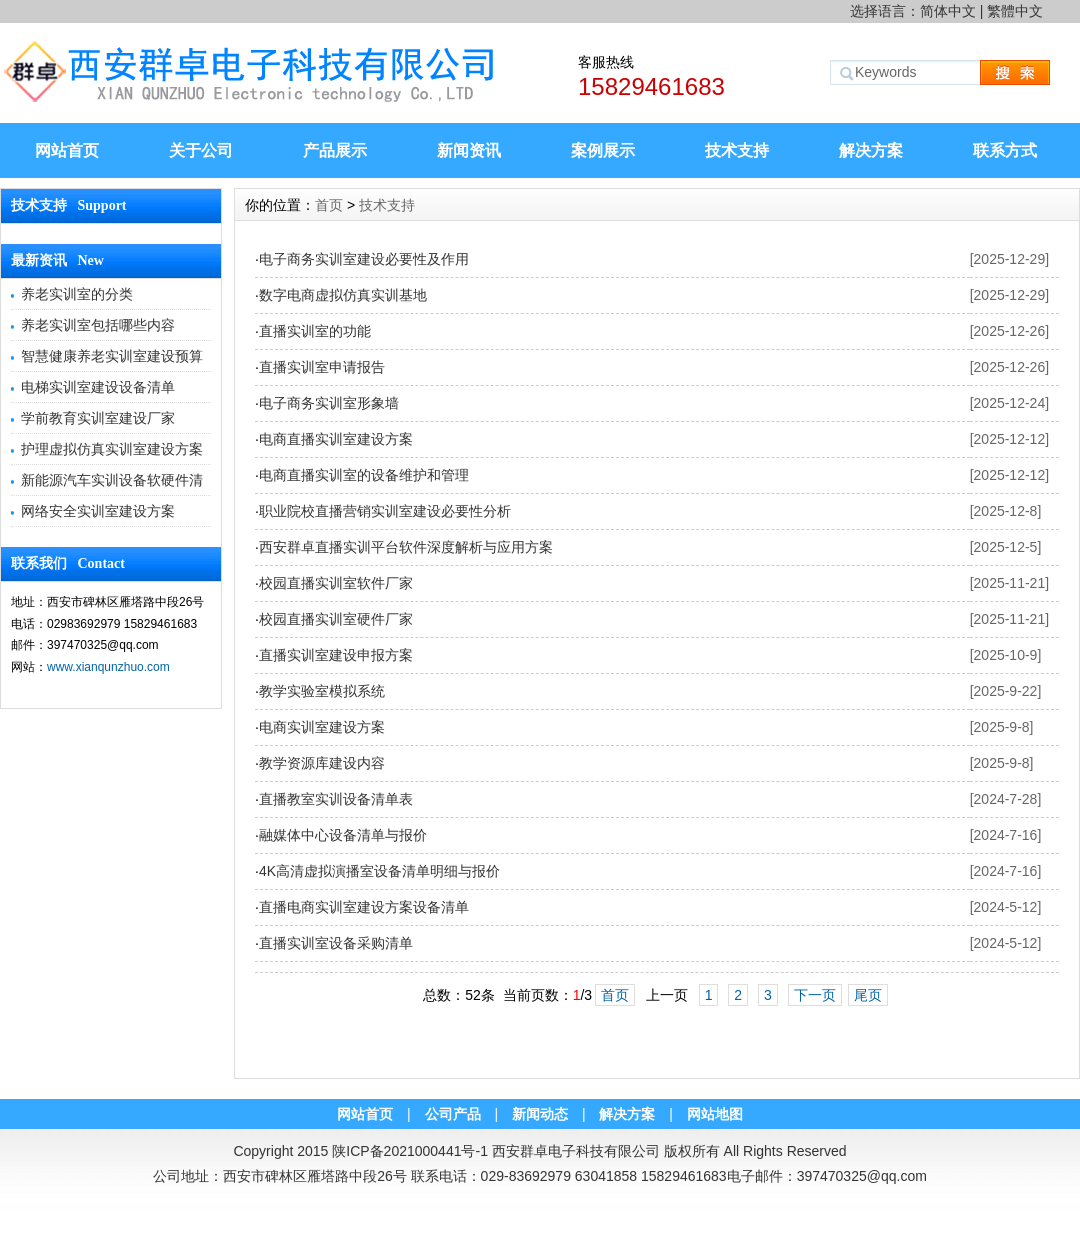 The image size is (1080, 1239). What do you see at coordinates (385, 511) in the screenshot?
I see `职业院校直播营销实训室建设必要性分析` at bounding box center [385, 511].